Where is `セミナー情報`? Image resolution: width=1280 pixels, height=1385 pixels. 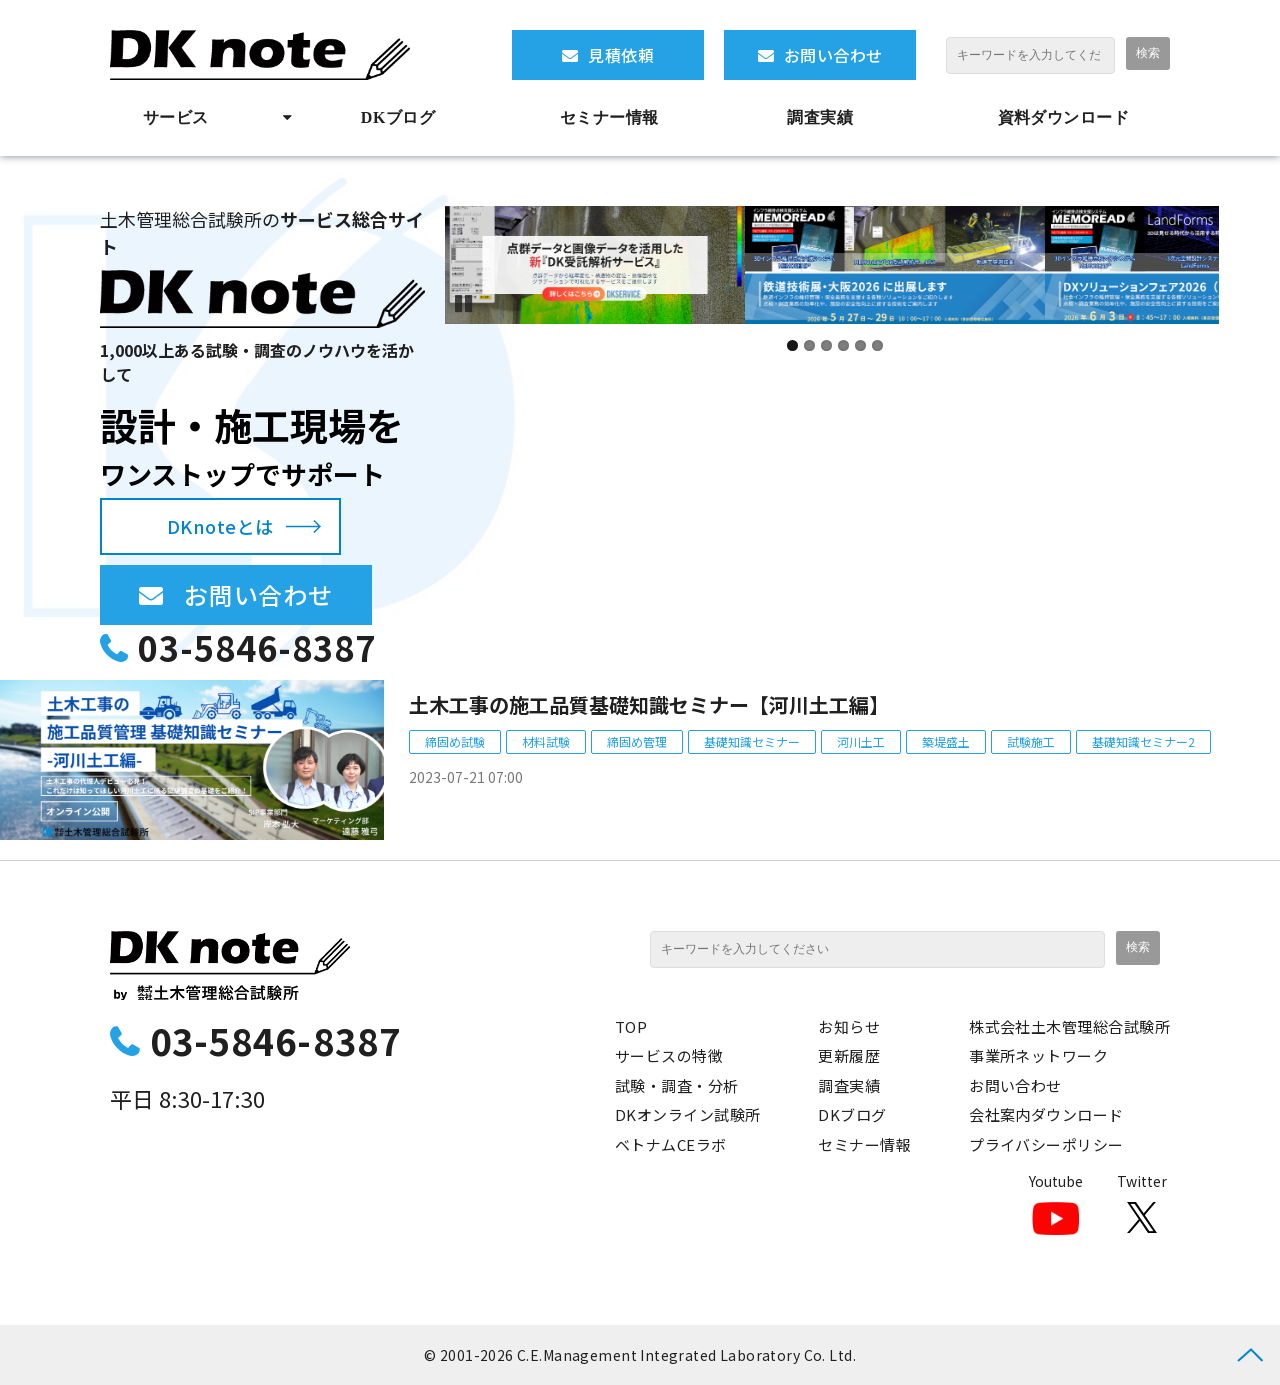
セミナー情報 is located at coordinates (609, 117).